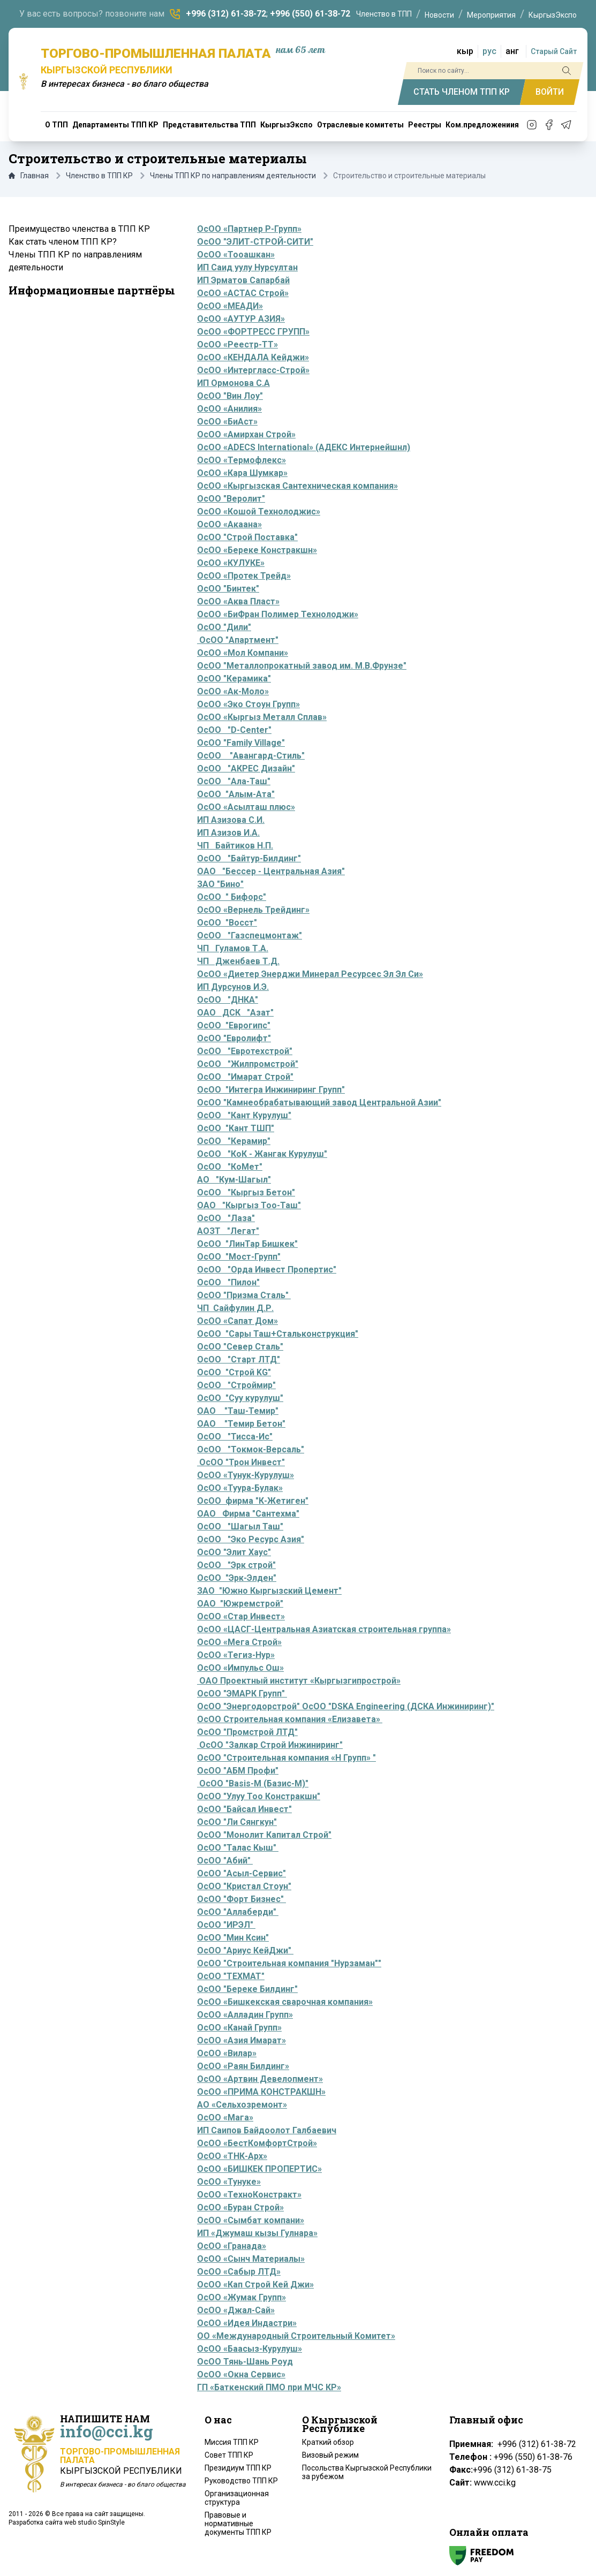  Describe the element at coordinates (465, 51) in the screenshot. I see `кыр` at that location.